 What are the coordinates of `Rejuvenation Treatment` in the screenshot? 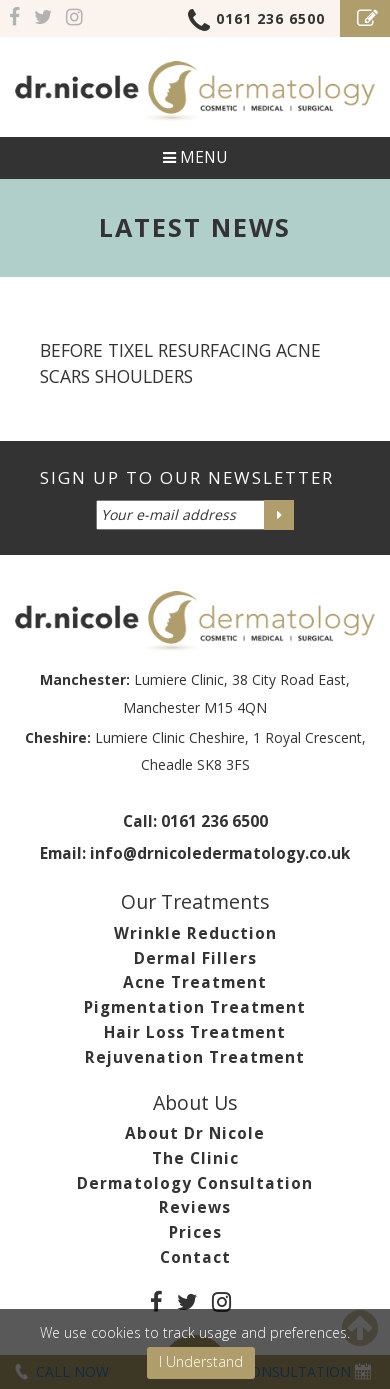 It's located at (195, 1057).